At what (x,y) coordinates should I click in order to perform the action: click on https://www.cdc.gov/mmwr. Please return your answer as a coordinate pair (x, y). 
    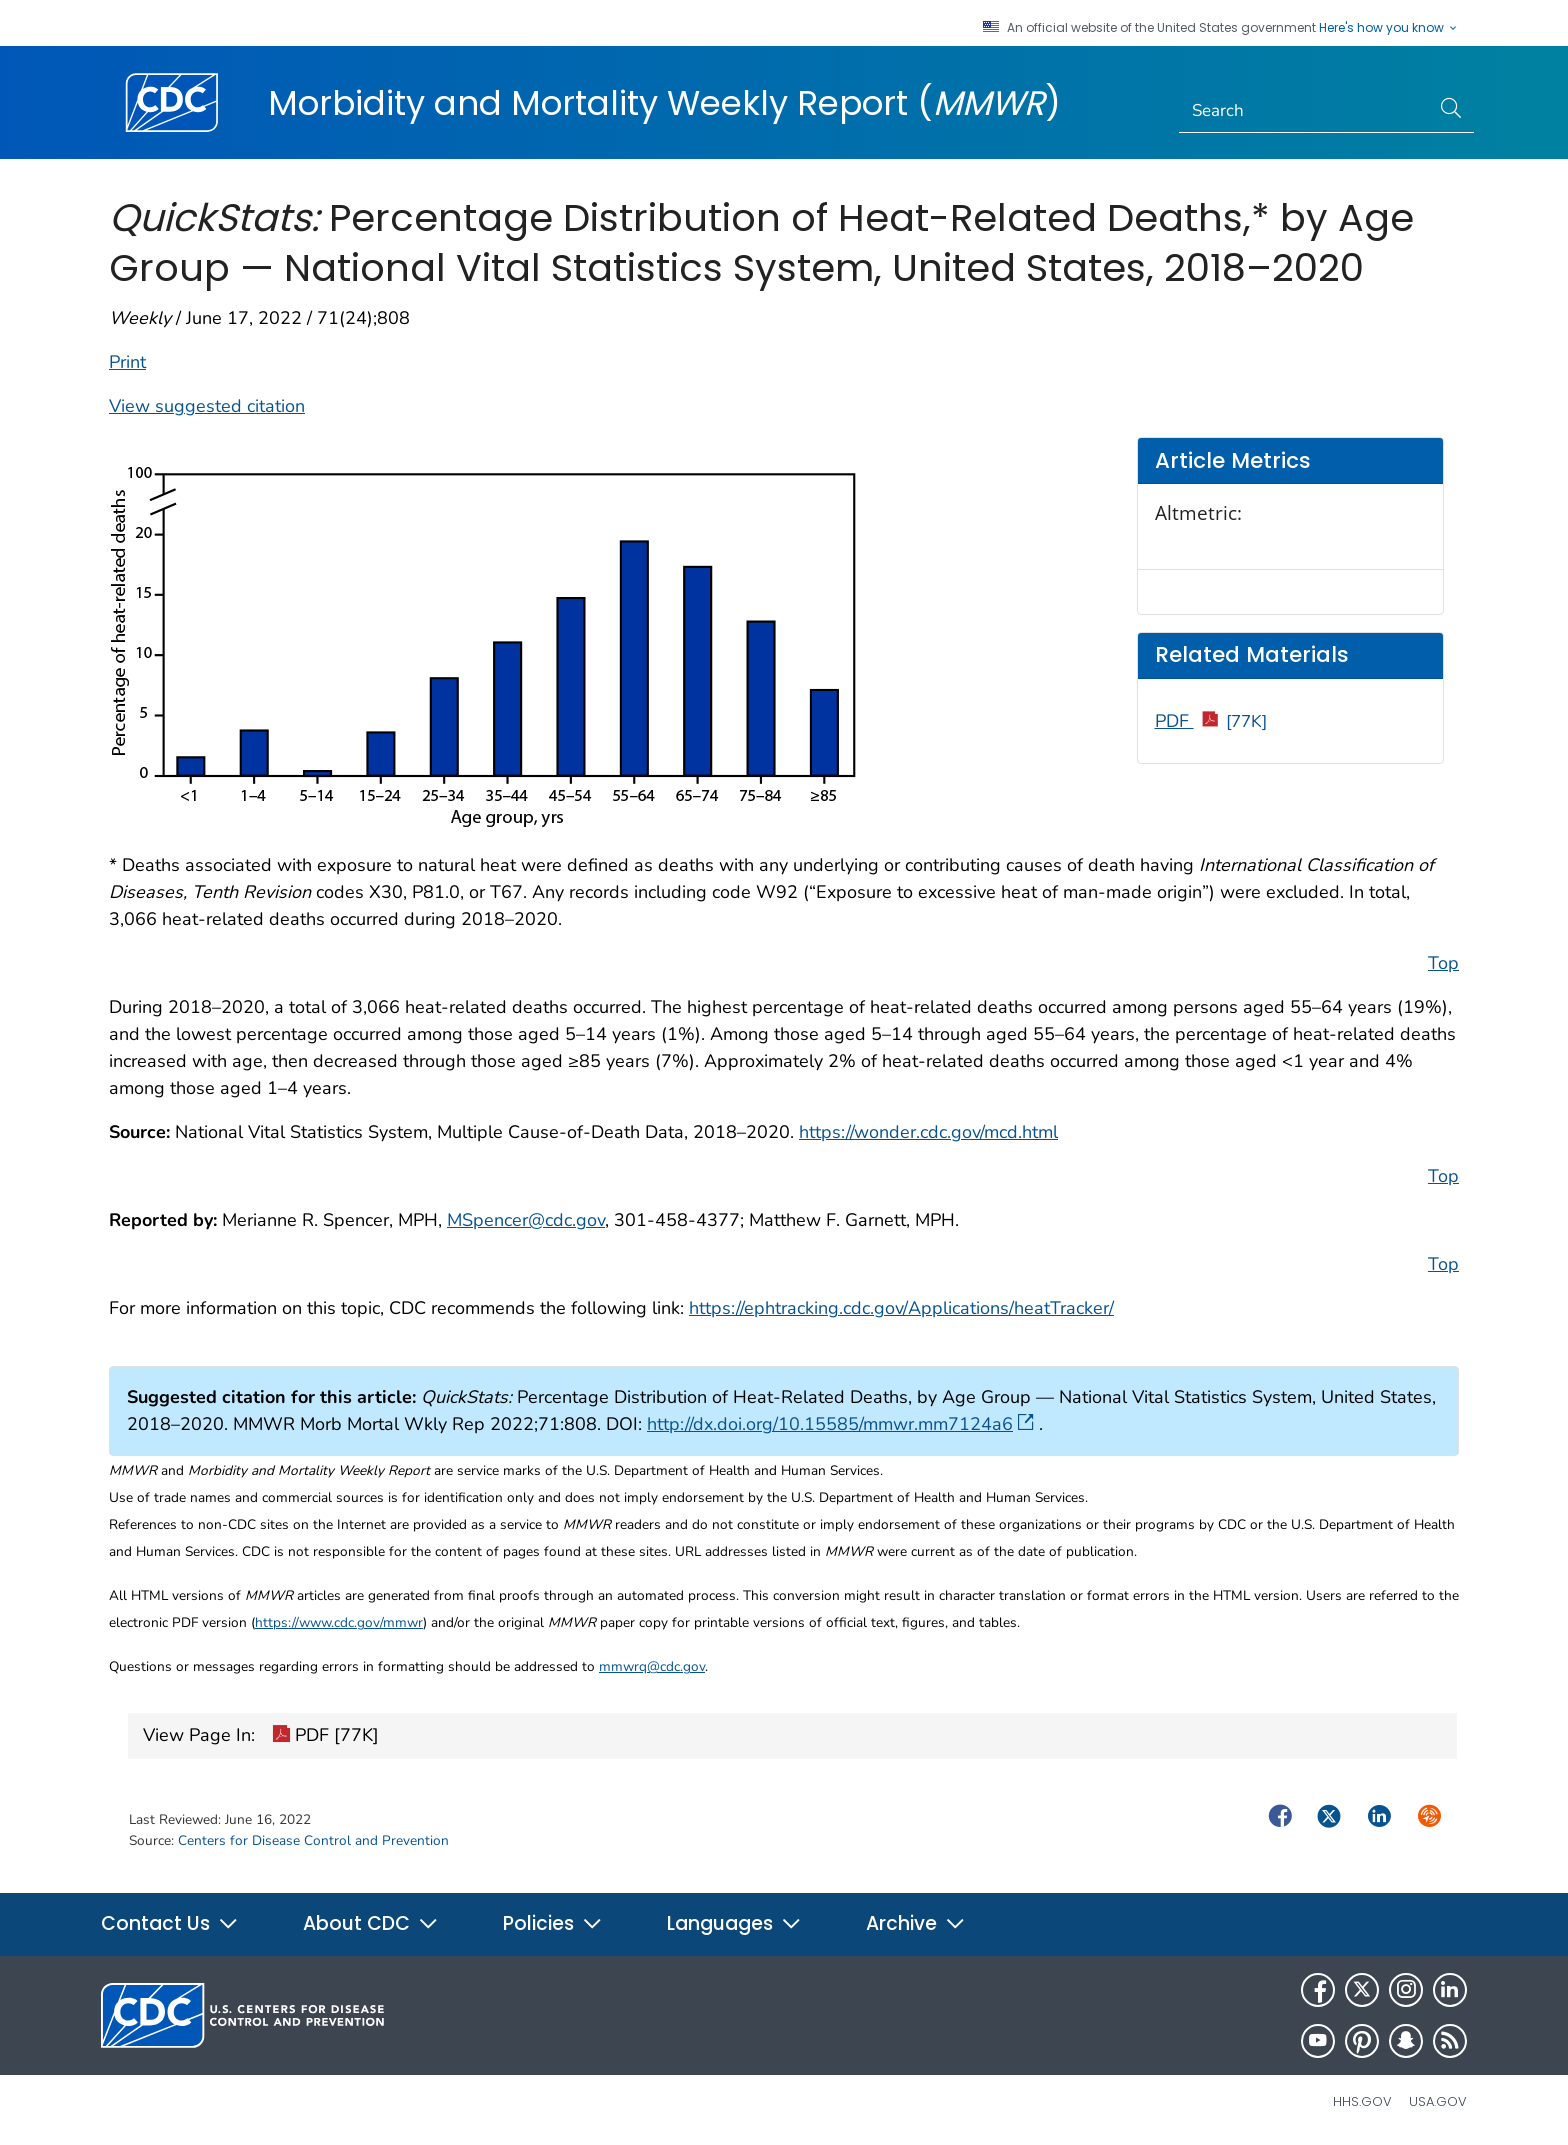
    Looking at the image, I should click on (339, 1622).